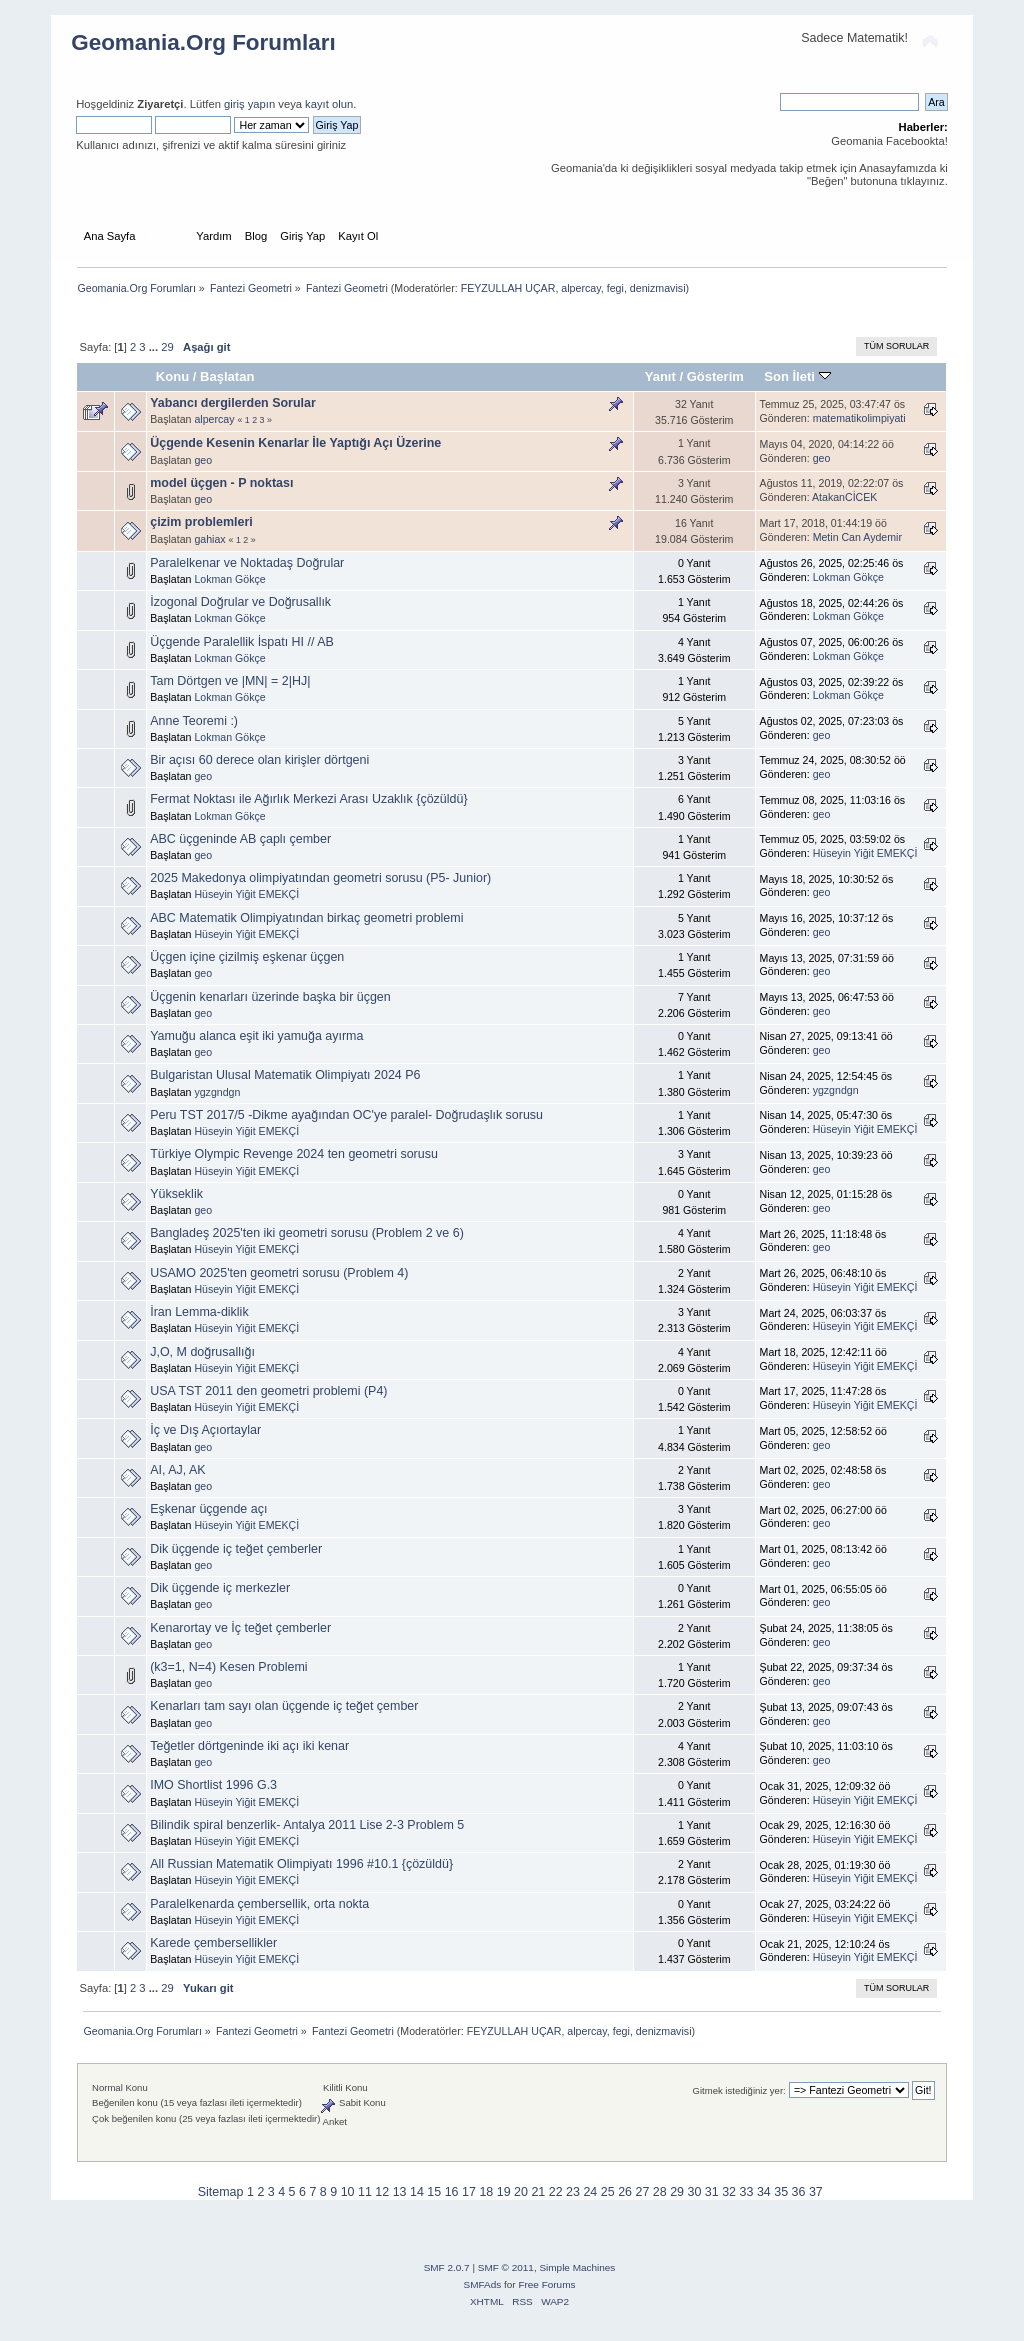  Describe the element at coordinates (417, 2192) in the screenshot. I see `14` at that location.